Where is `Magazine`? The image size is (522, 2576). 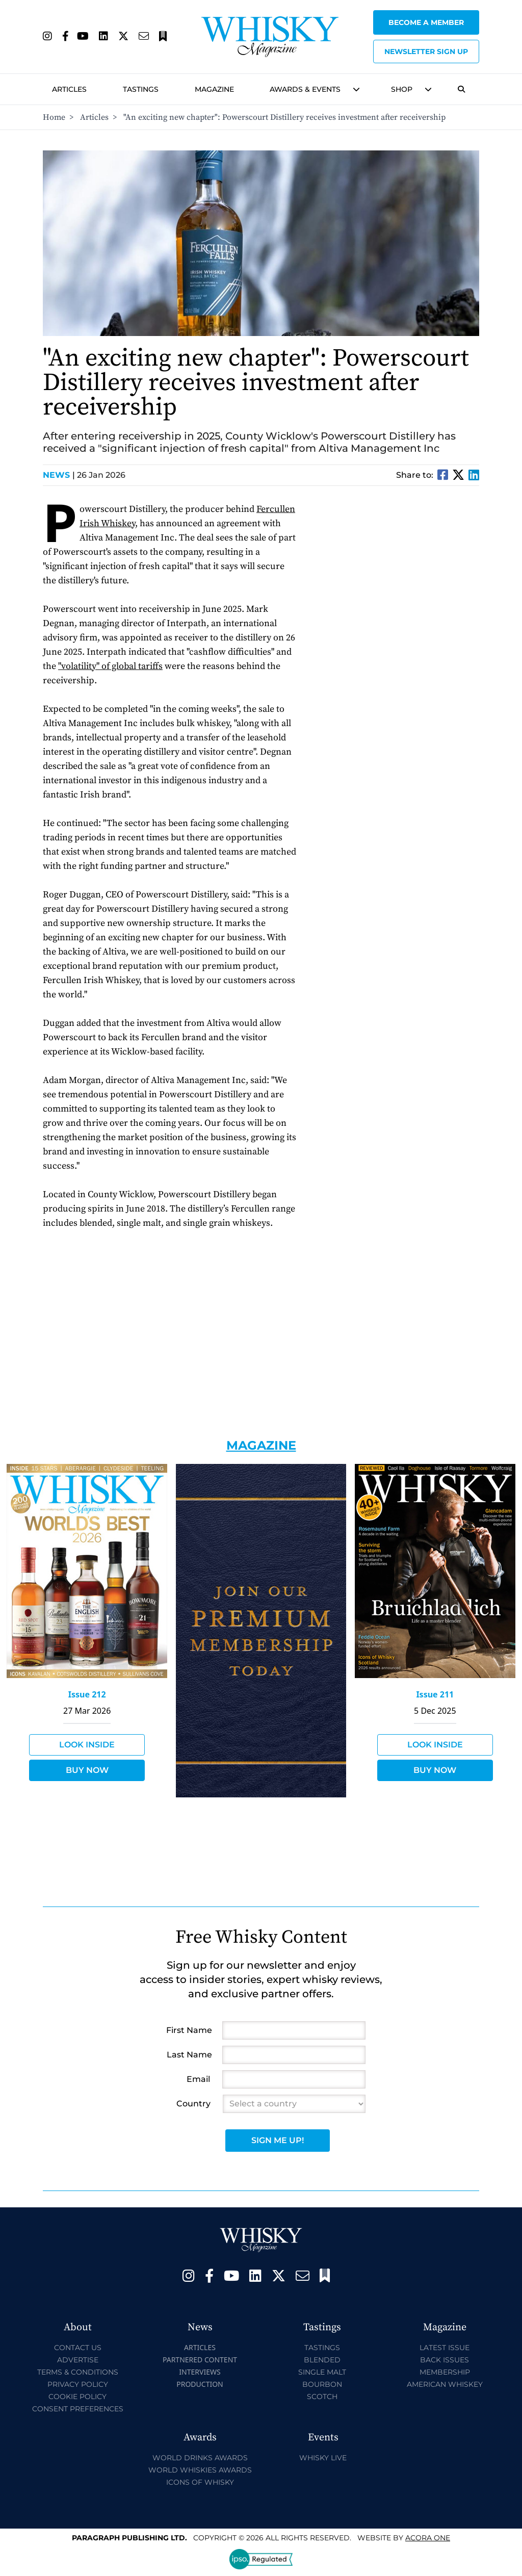
Magazine is located at coordinates (214, 89).